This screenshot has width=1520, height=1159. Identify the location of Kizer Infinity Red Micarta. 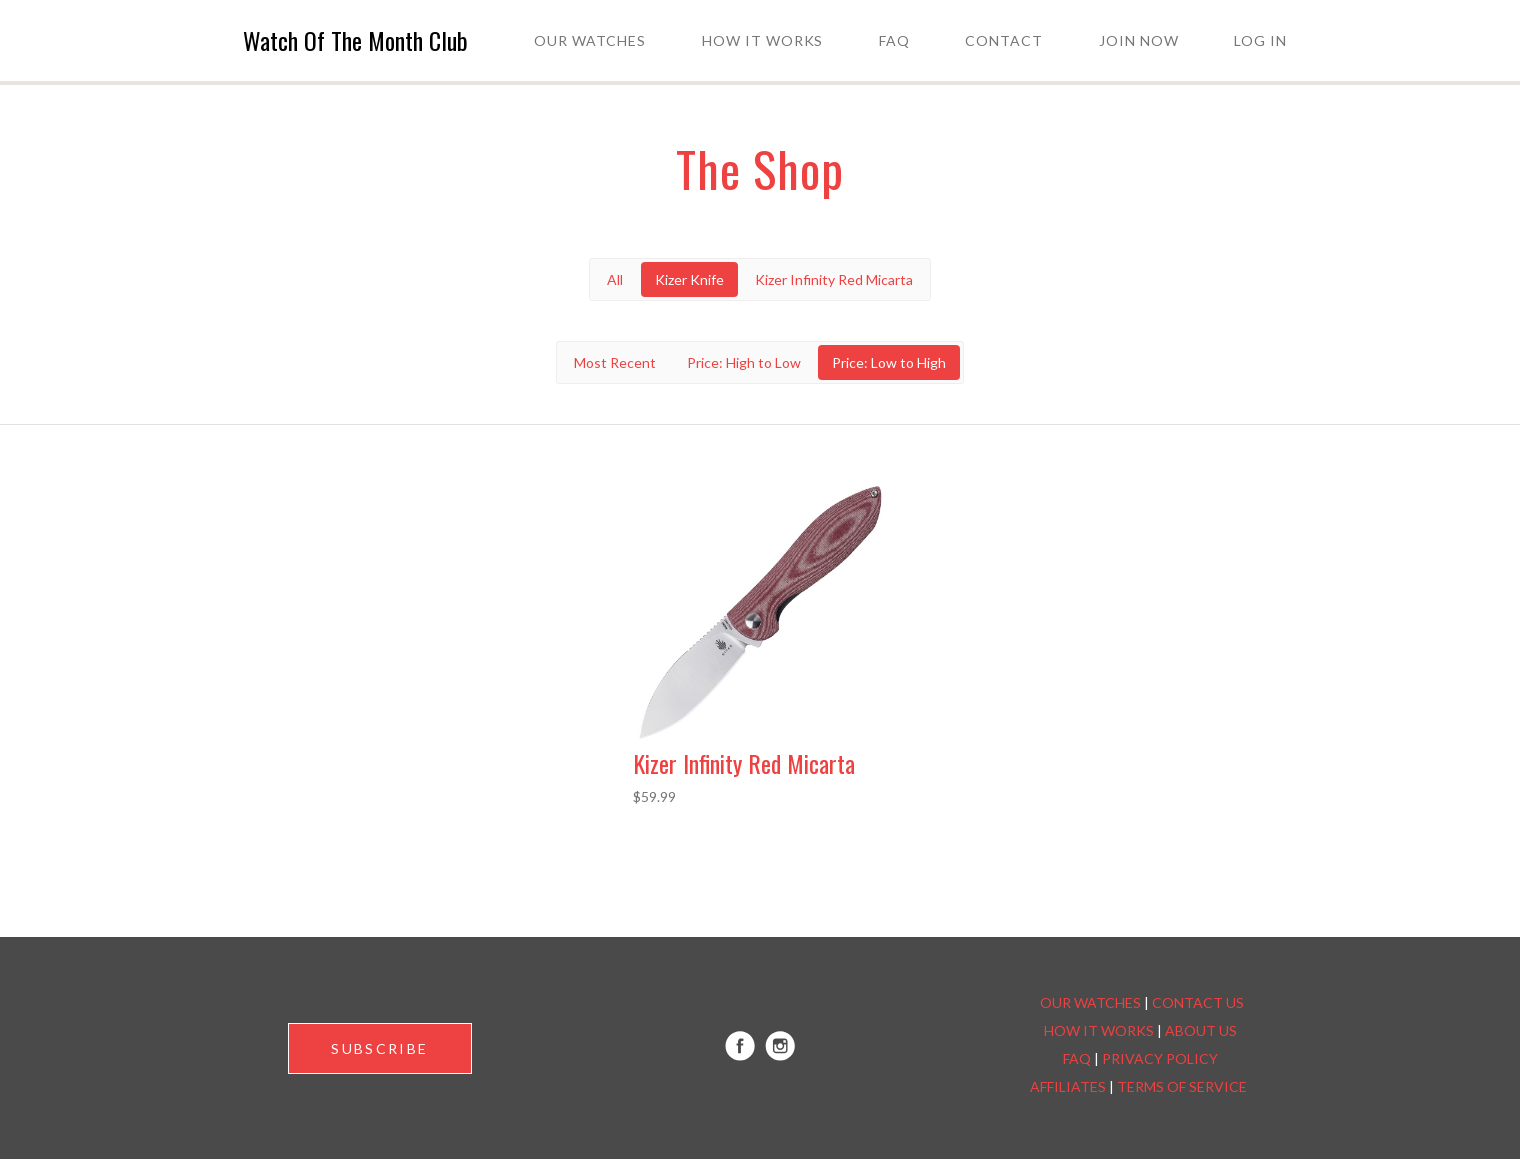
(834, 279).